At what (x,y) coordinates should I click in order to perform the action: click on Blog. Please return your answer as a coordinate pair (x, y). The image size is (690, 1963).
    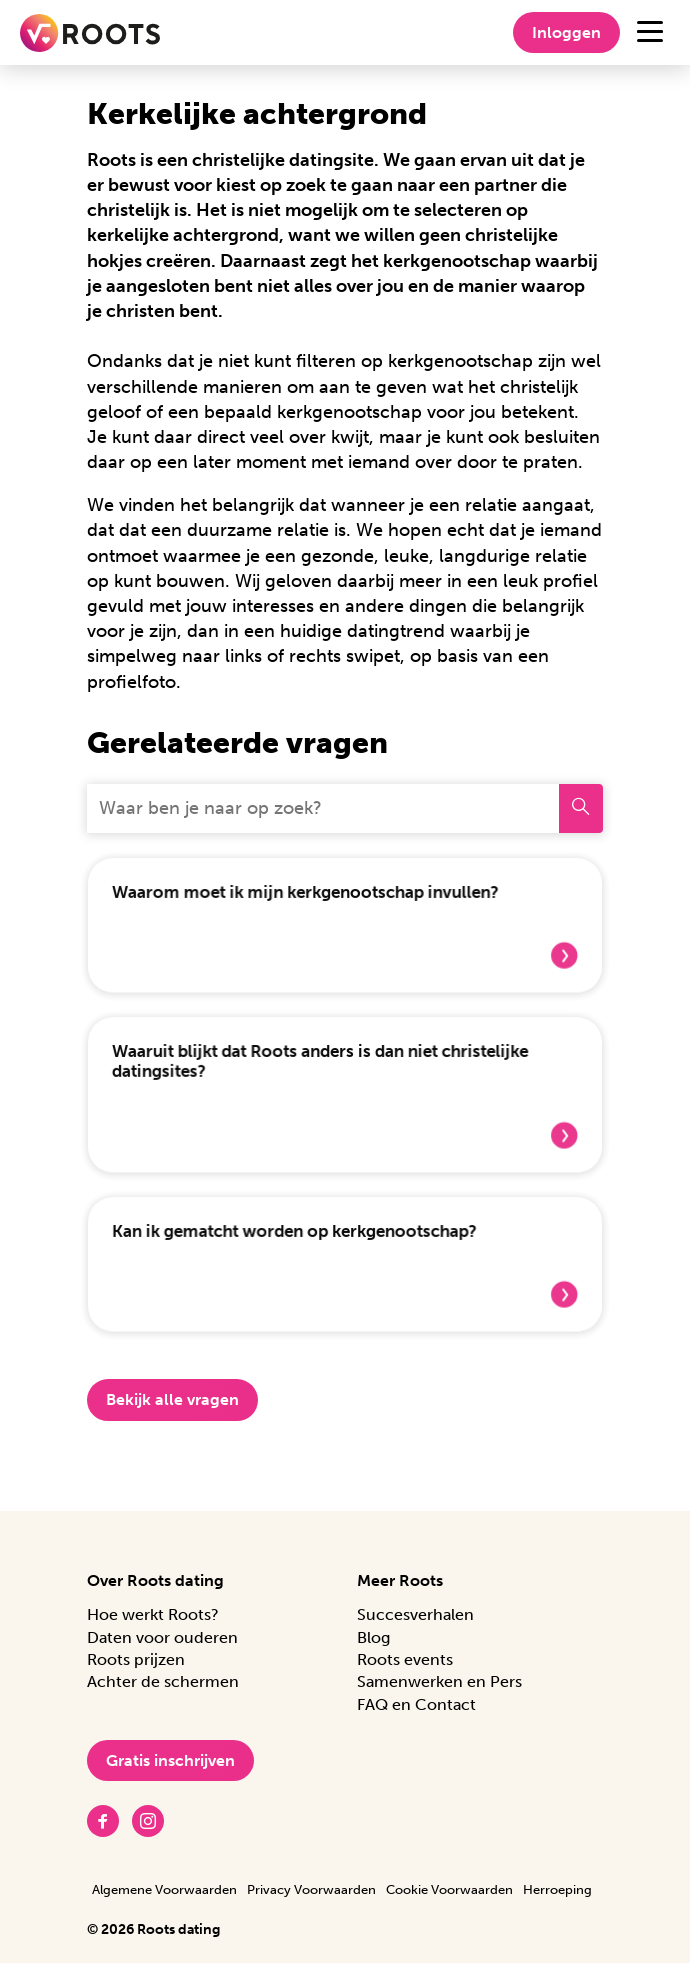
    Looking at the image, I should click on (373, 1637).